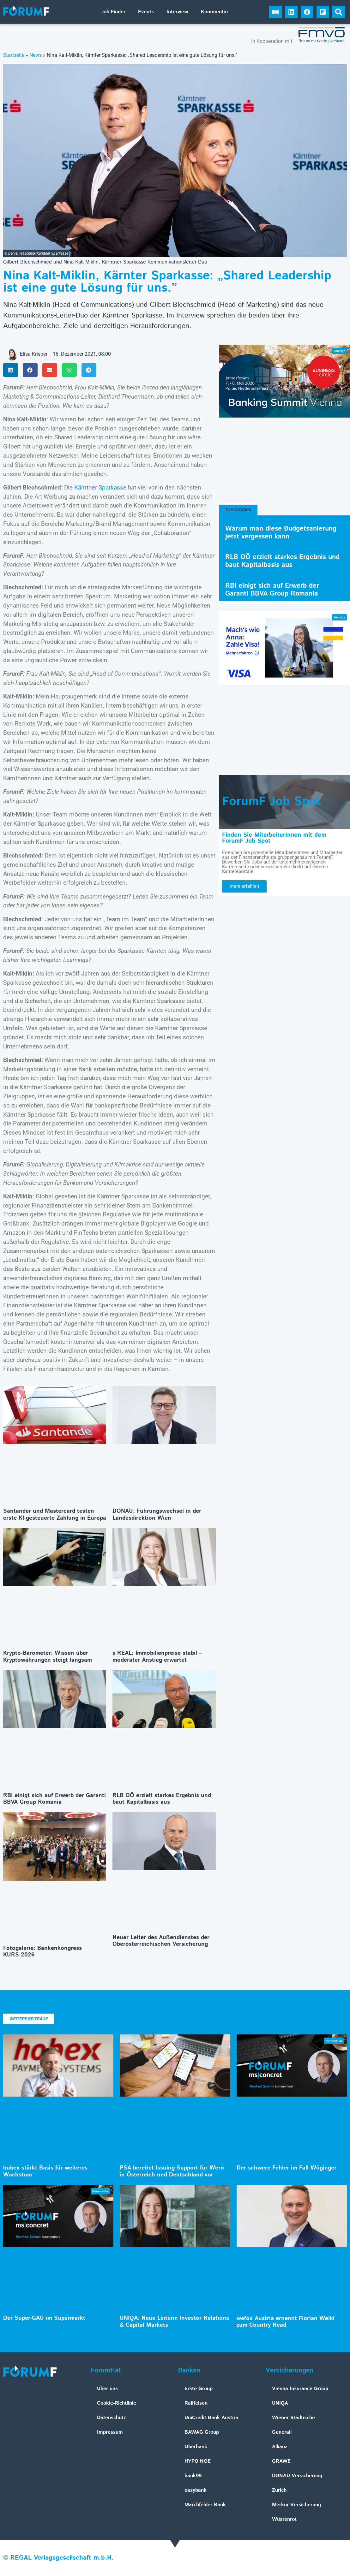  I want to click on [button], so click(338, 12).